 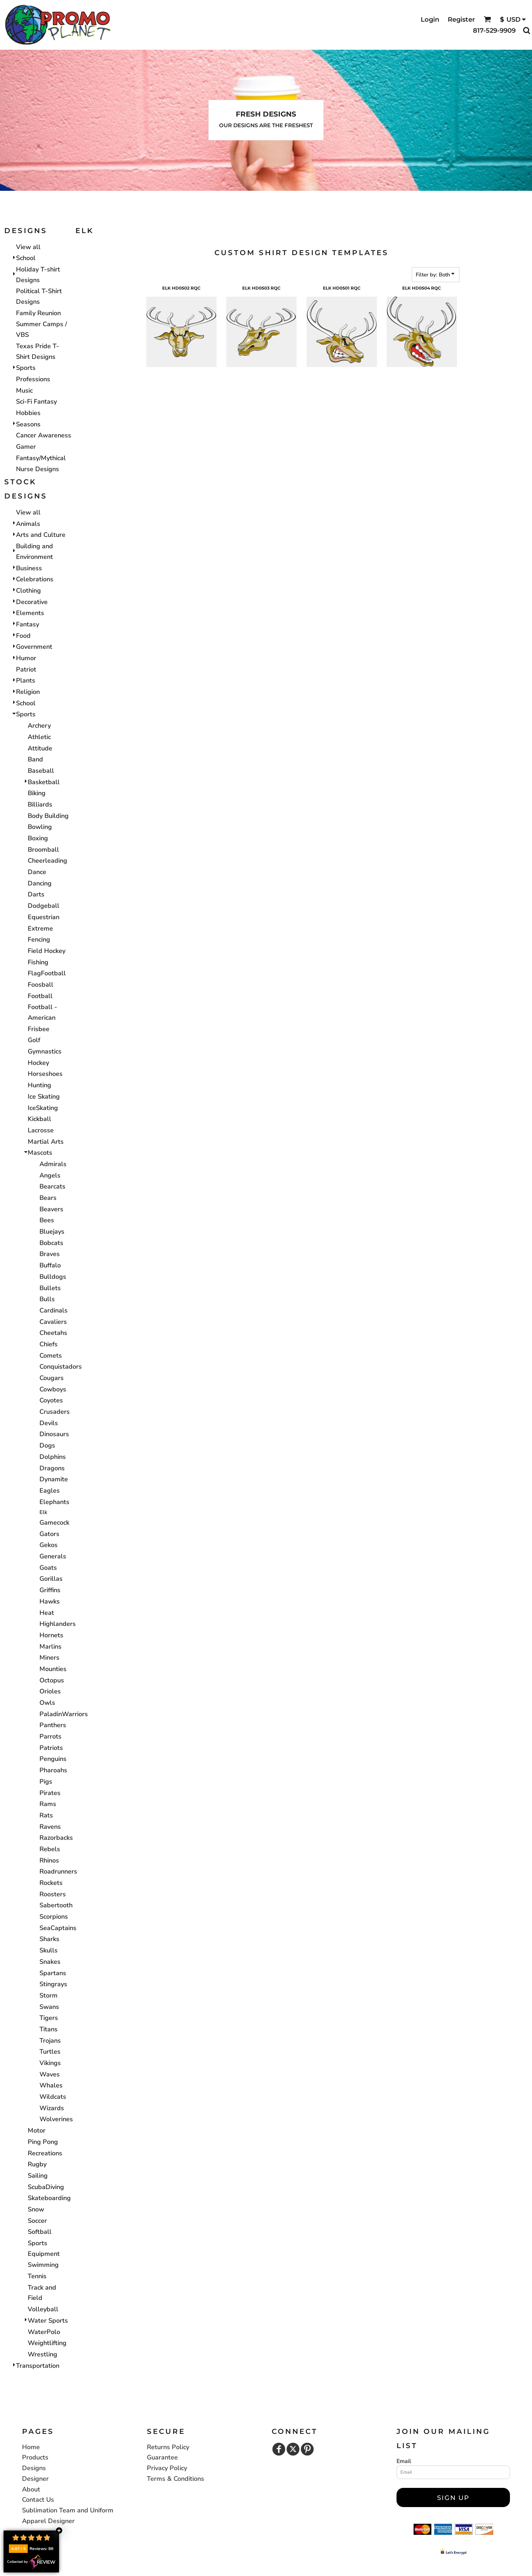 What do you see at coordinates (36, 401) in the screenshot?
I see `Sci-Fi Fantasy` at bounding box center [36, 401].